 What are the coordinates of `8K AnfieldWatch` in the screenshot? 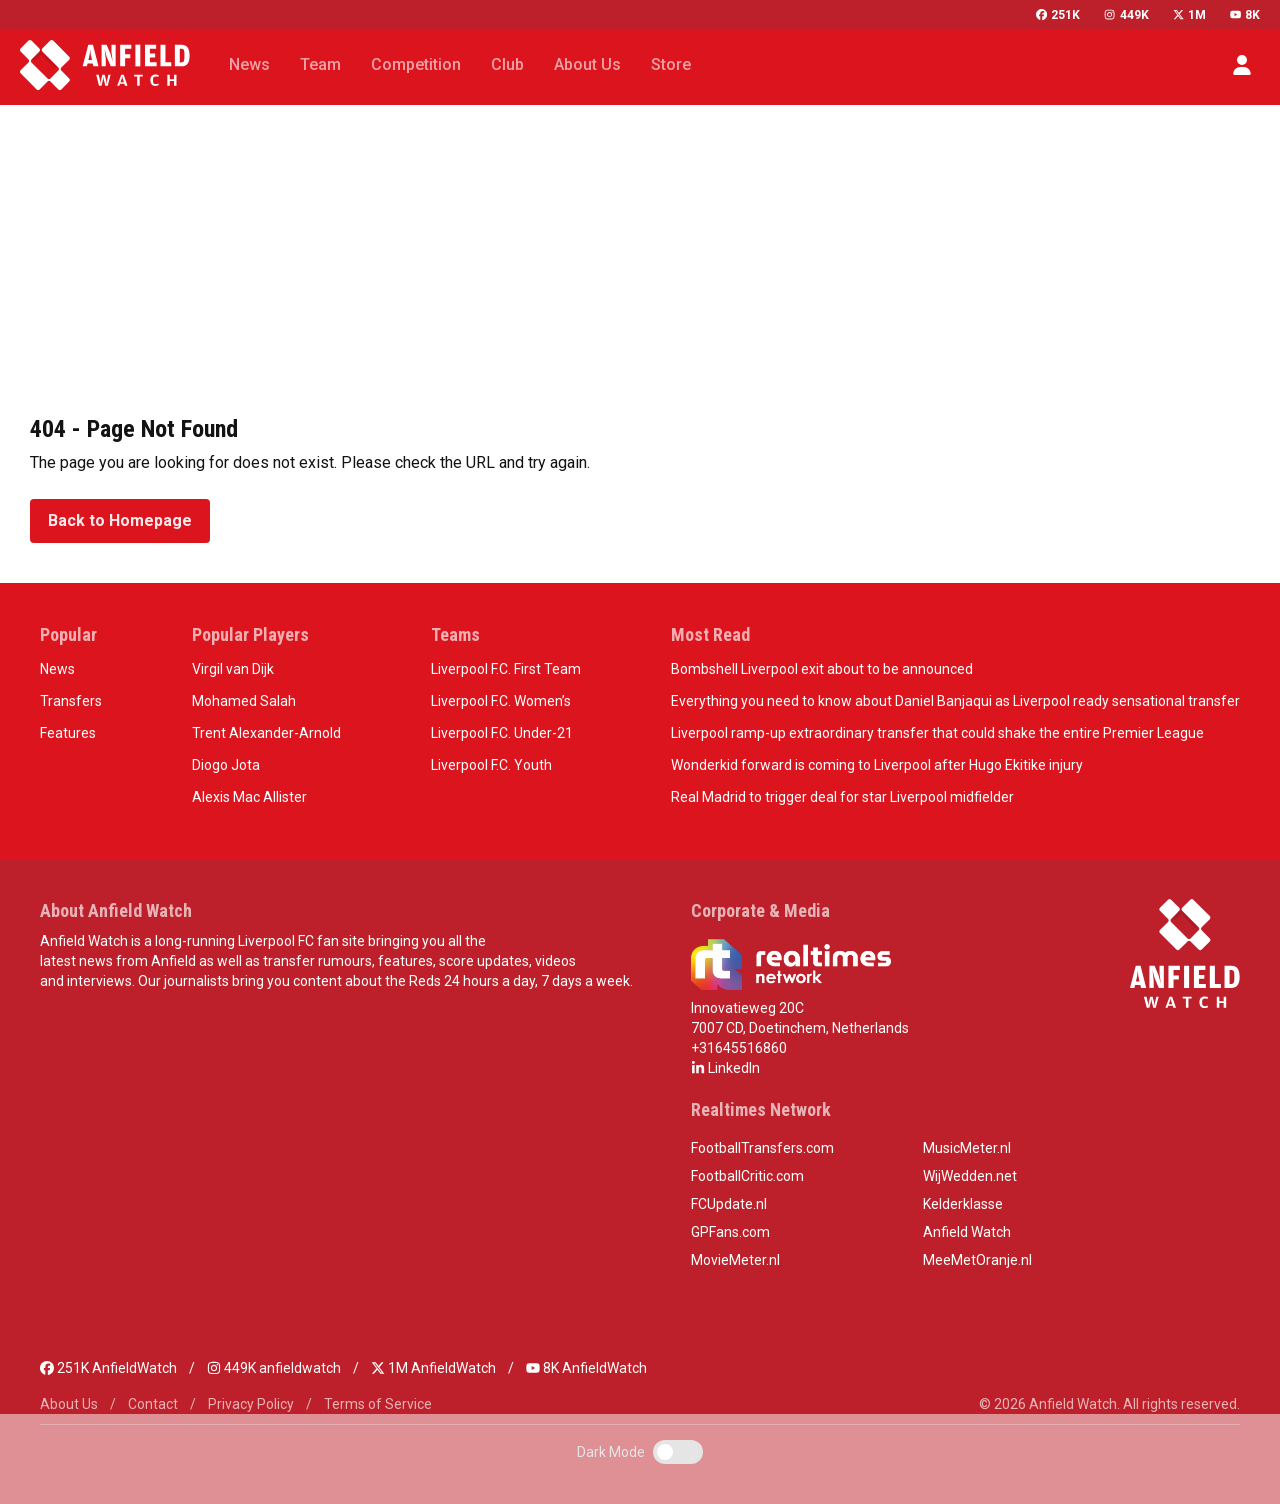 It's located at (586, 1368).